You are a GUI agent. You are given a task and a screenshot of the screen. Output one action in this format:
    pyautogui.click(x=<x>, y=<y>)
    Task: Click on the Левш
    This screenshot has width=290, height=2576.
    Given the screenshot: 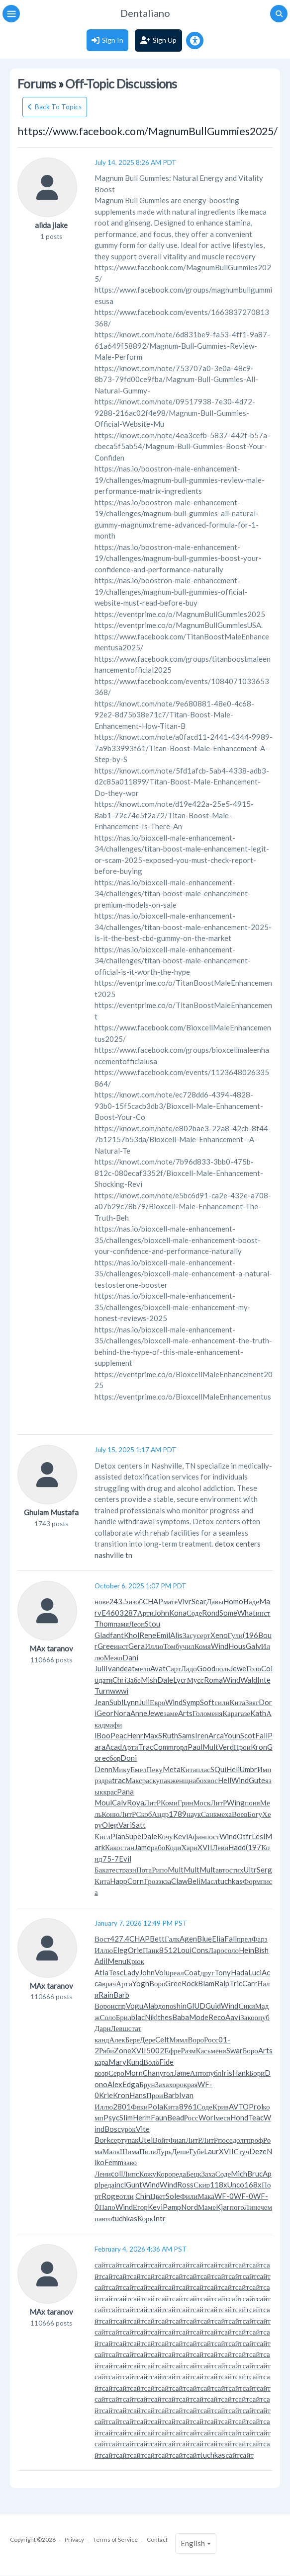 What is the action you would take?
    pyautogui.click(x=119, y=2028)
    